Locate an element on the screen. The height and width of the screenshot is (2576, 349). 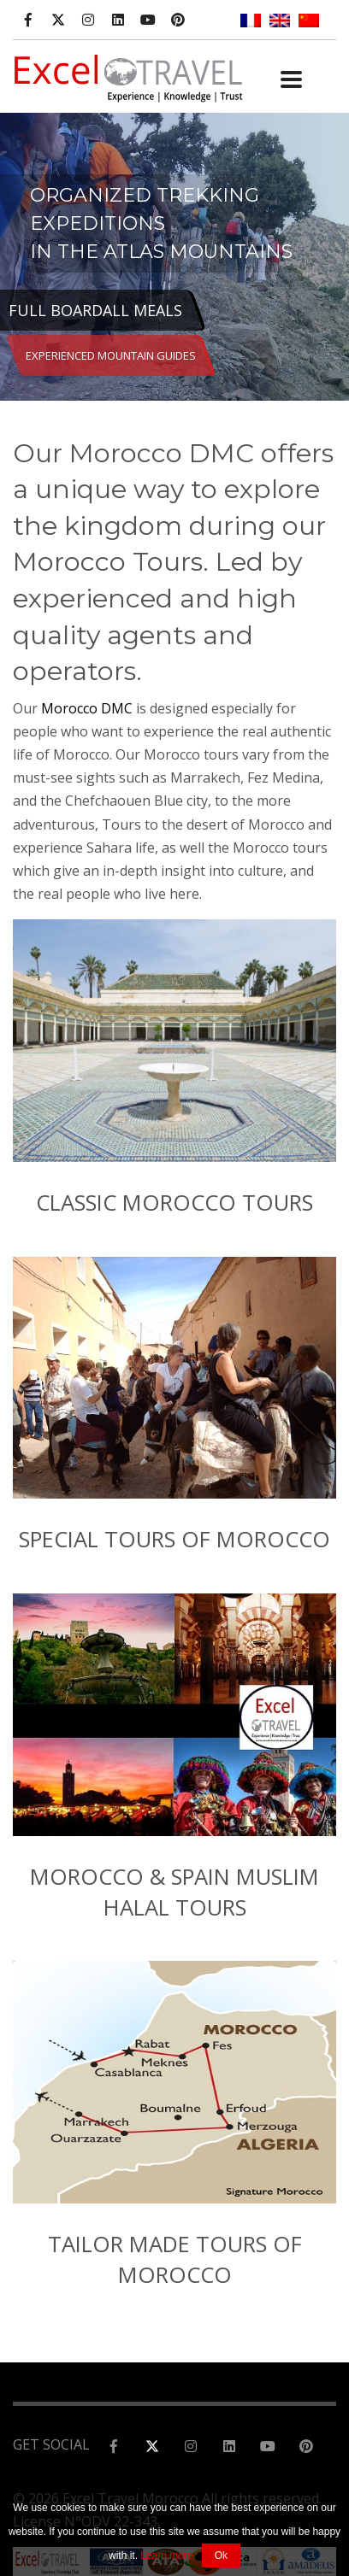
Morocco DMC is located at coordinates (87, 708).